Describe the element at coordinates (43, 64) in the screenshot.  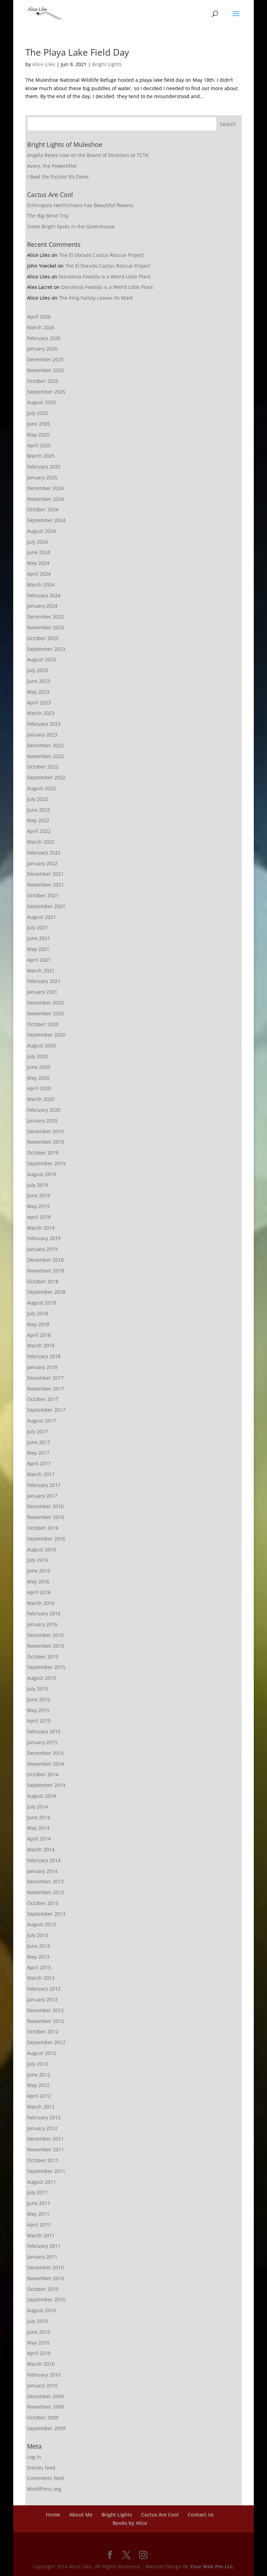
I see `Alice Liles` at that location.